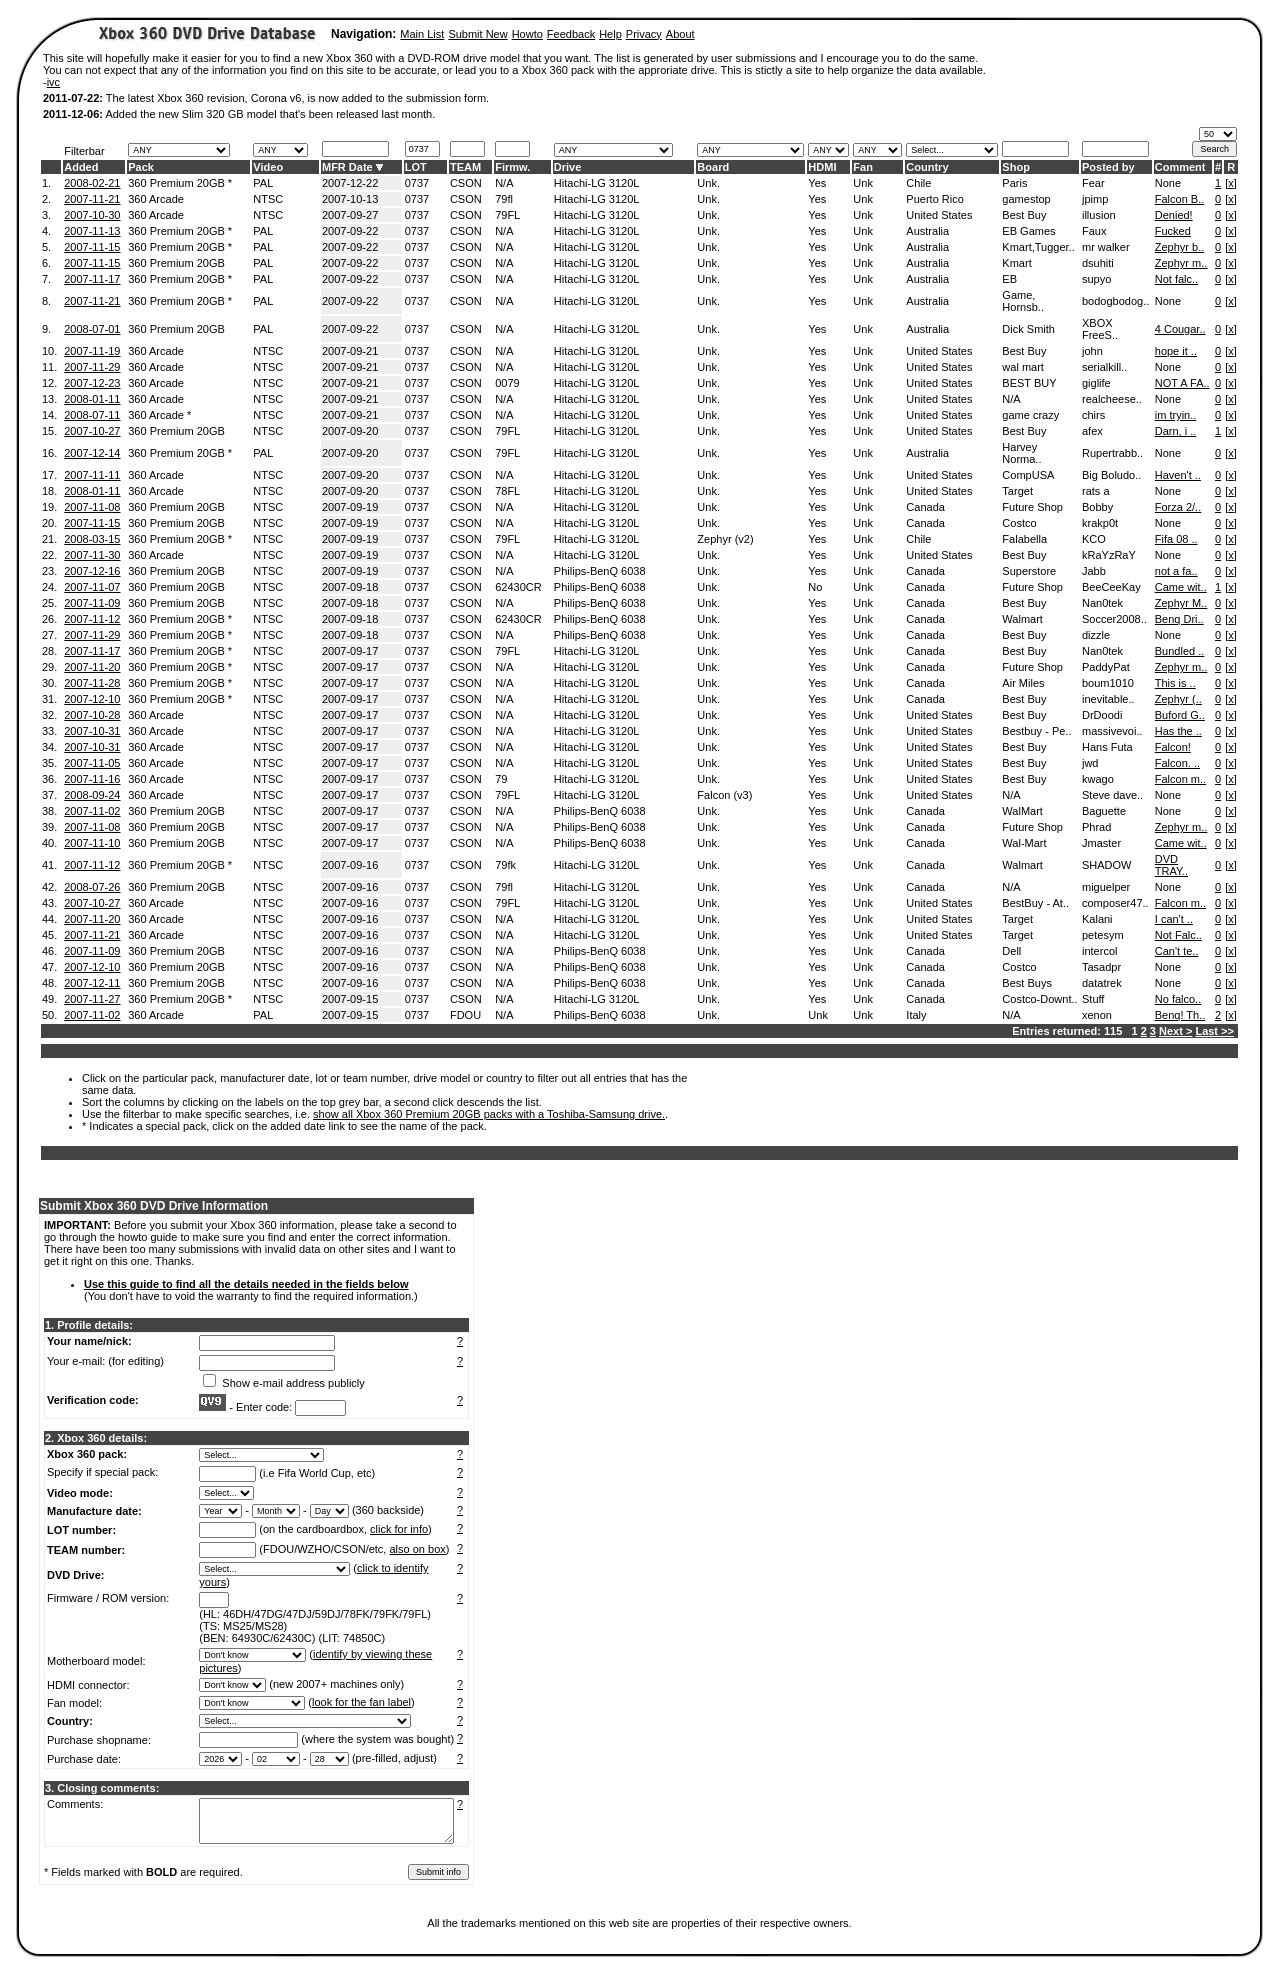 The width and height of the screenshot is (1280, 1972). Describe the element at coordinates (92, 279) in the screenshot. I see `2007-11-17` at that location.